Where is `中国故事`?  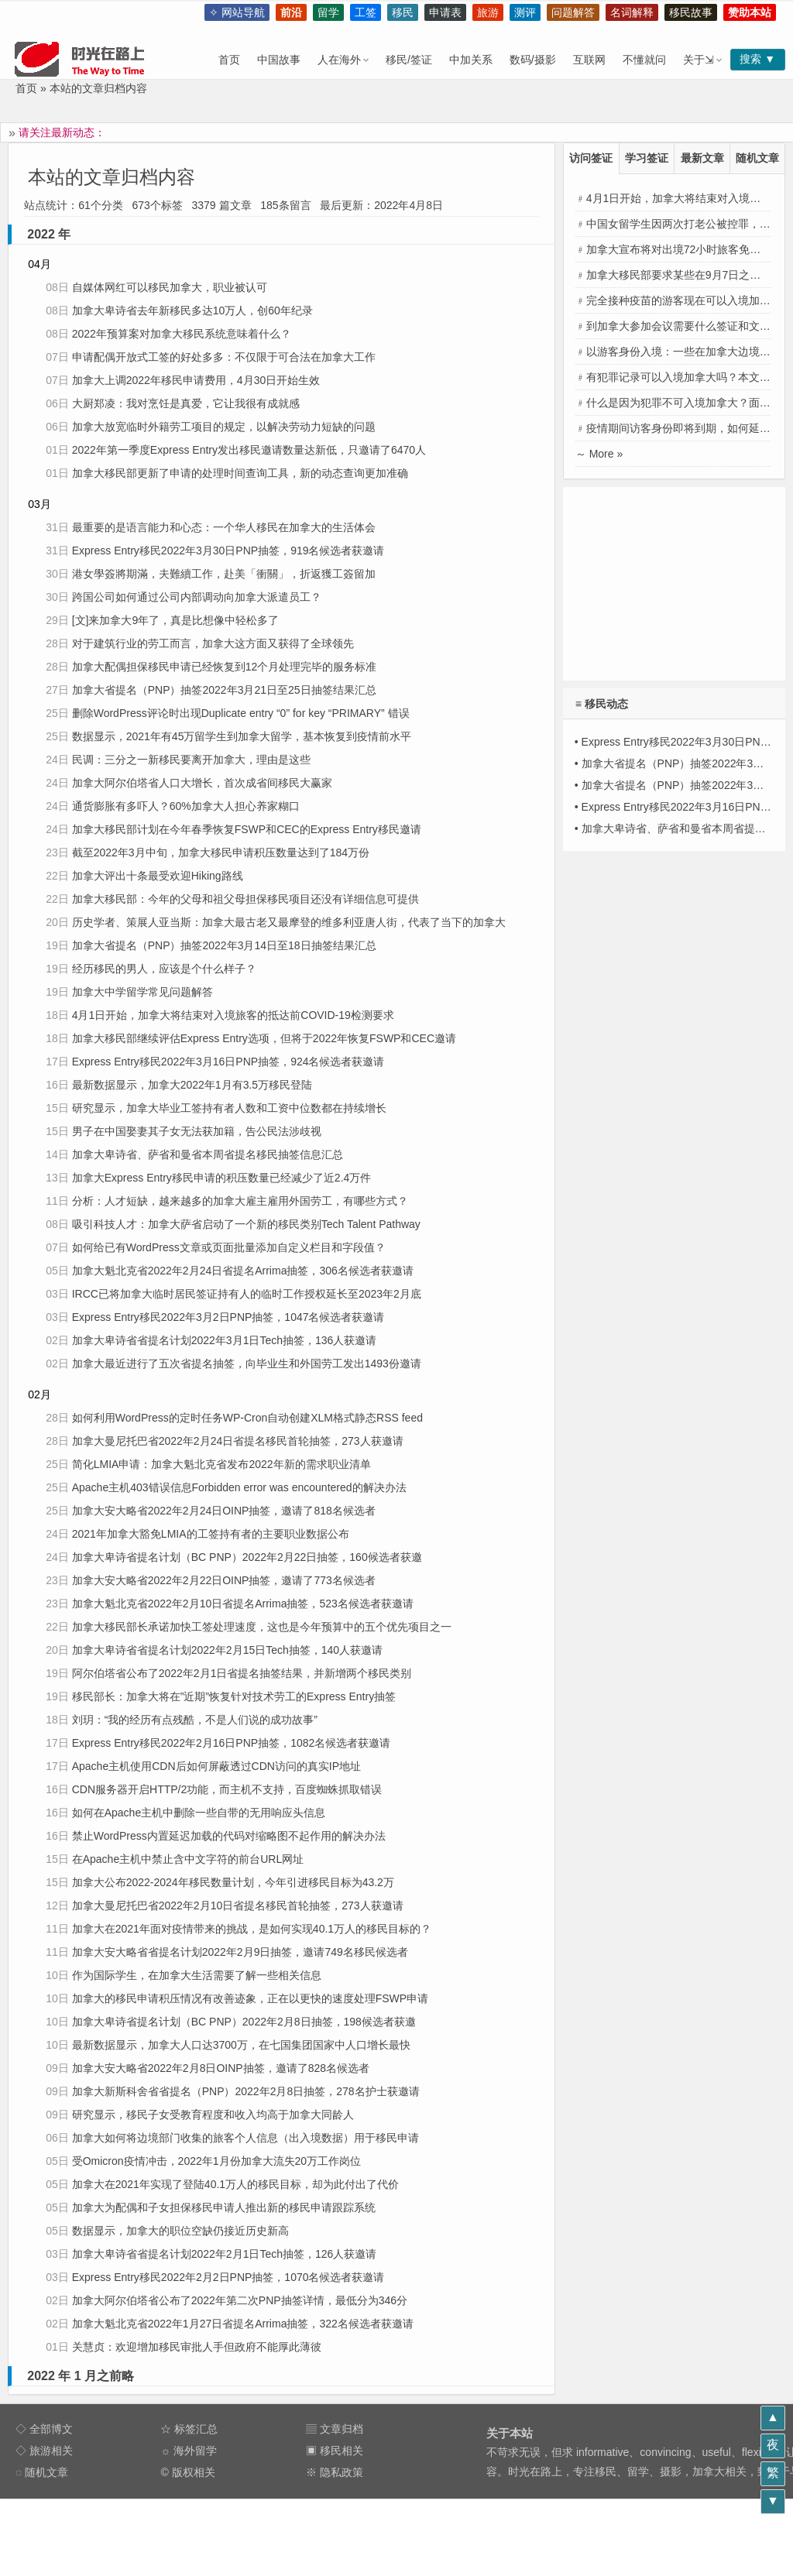
中国故事 is located at coordinates (278, 59).